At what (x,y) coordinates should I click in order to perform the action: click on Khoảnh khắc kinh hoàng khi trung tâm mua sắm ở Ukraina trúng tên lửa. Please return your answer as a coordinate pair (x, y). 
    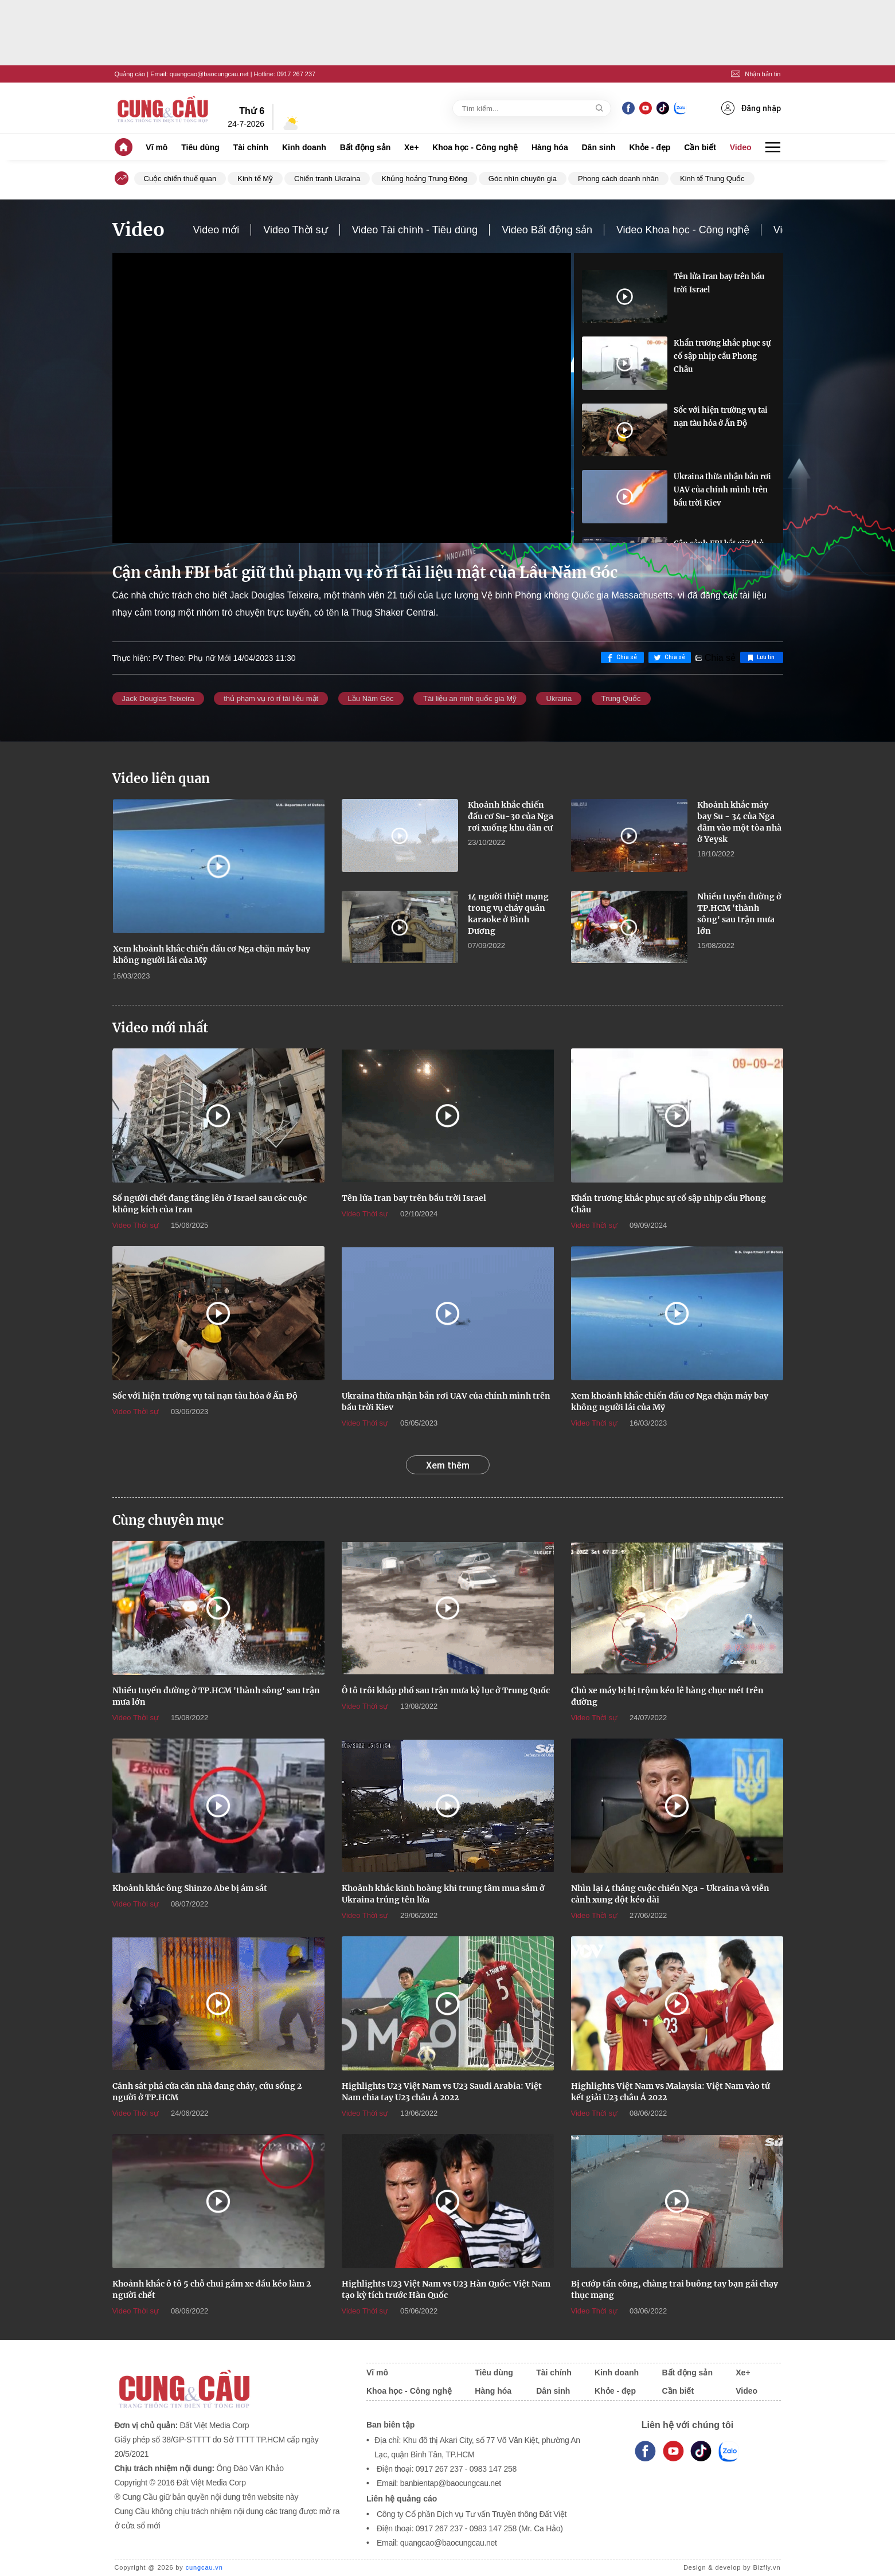
    Looking at the image, I should click on (443, 1894).